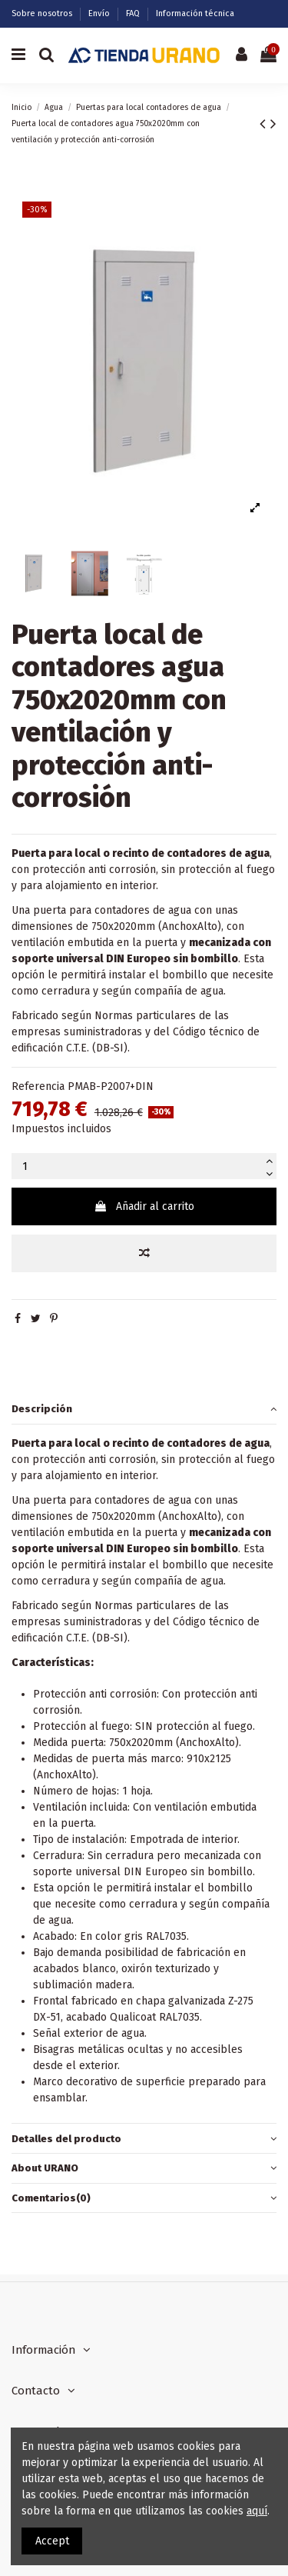  What do you see at coordinates (38, 1086) in the screenshot?
I see `Referencia` at bounding box center [38, 1086].